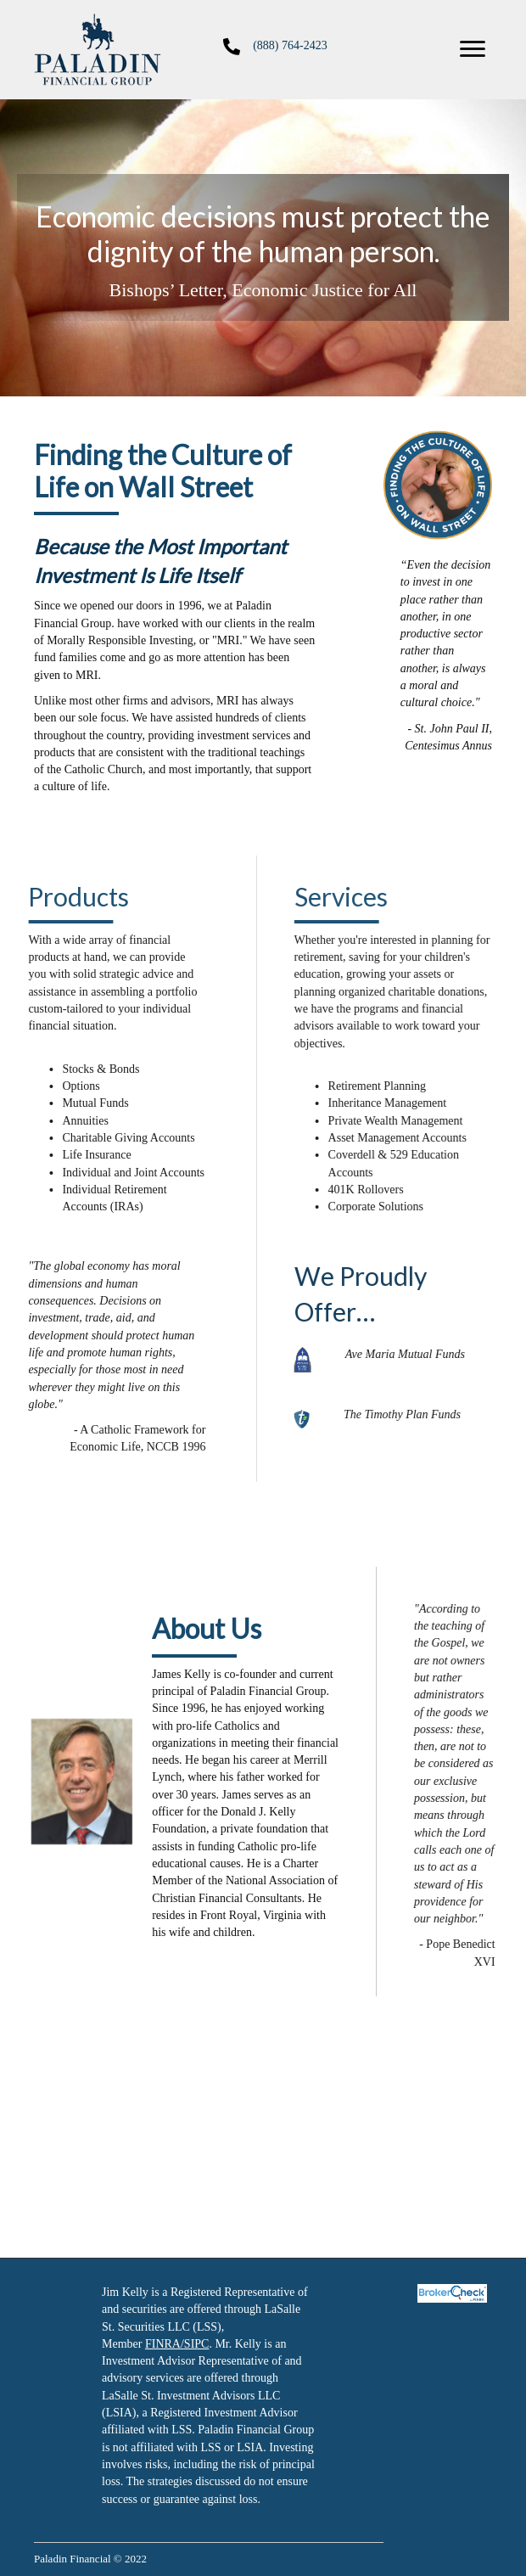 Image resolution: width=526 pixels, height=2576 pixels. What do you see at coordinates (197, 2343) in the screenshot?
I see `SIPC` at bounding box center [197, 2343].